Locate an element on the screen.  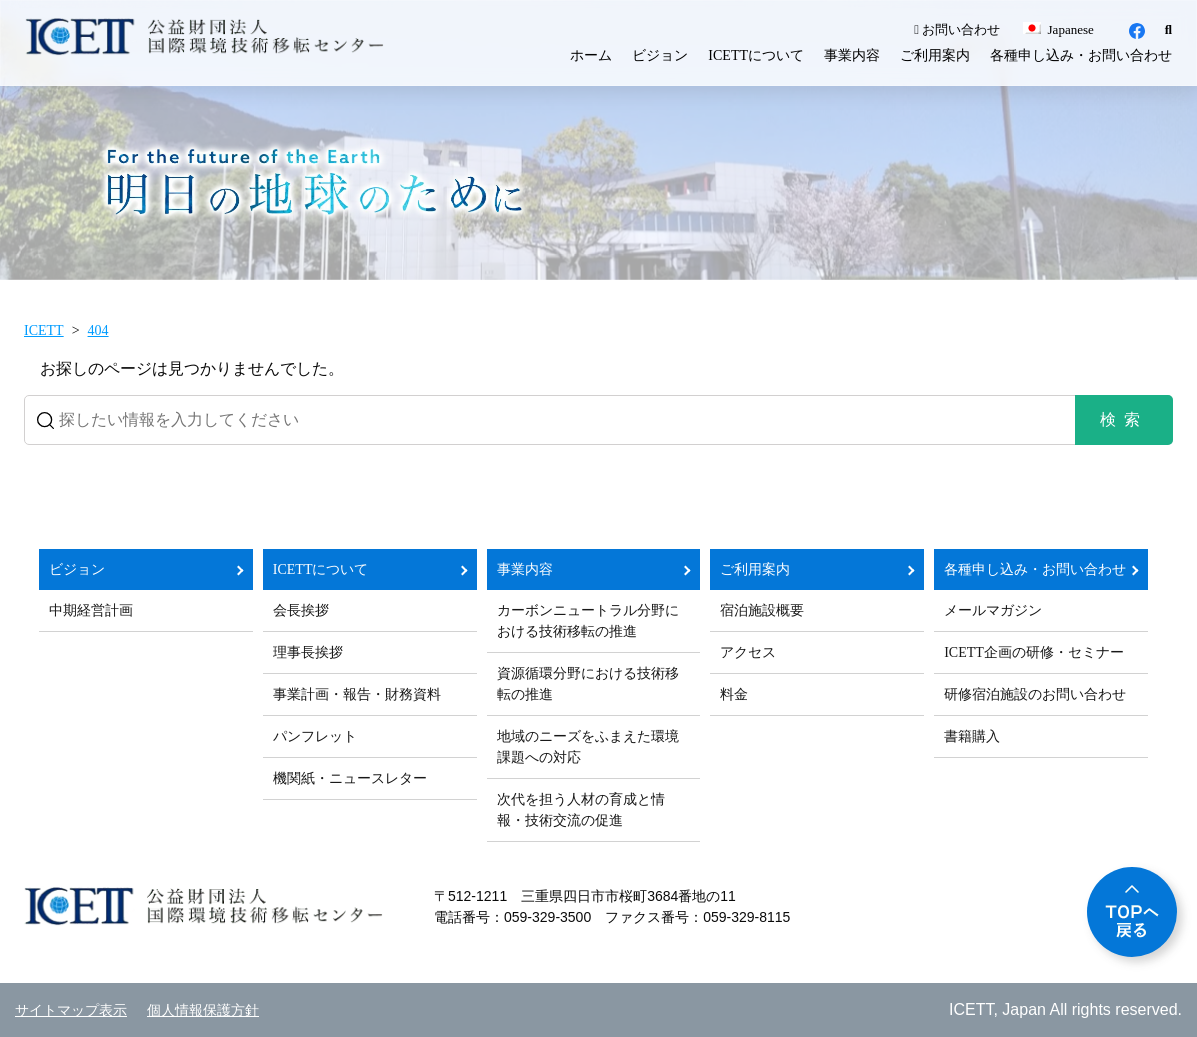
Japanese is located at coordinates (1058, 29).